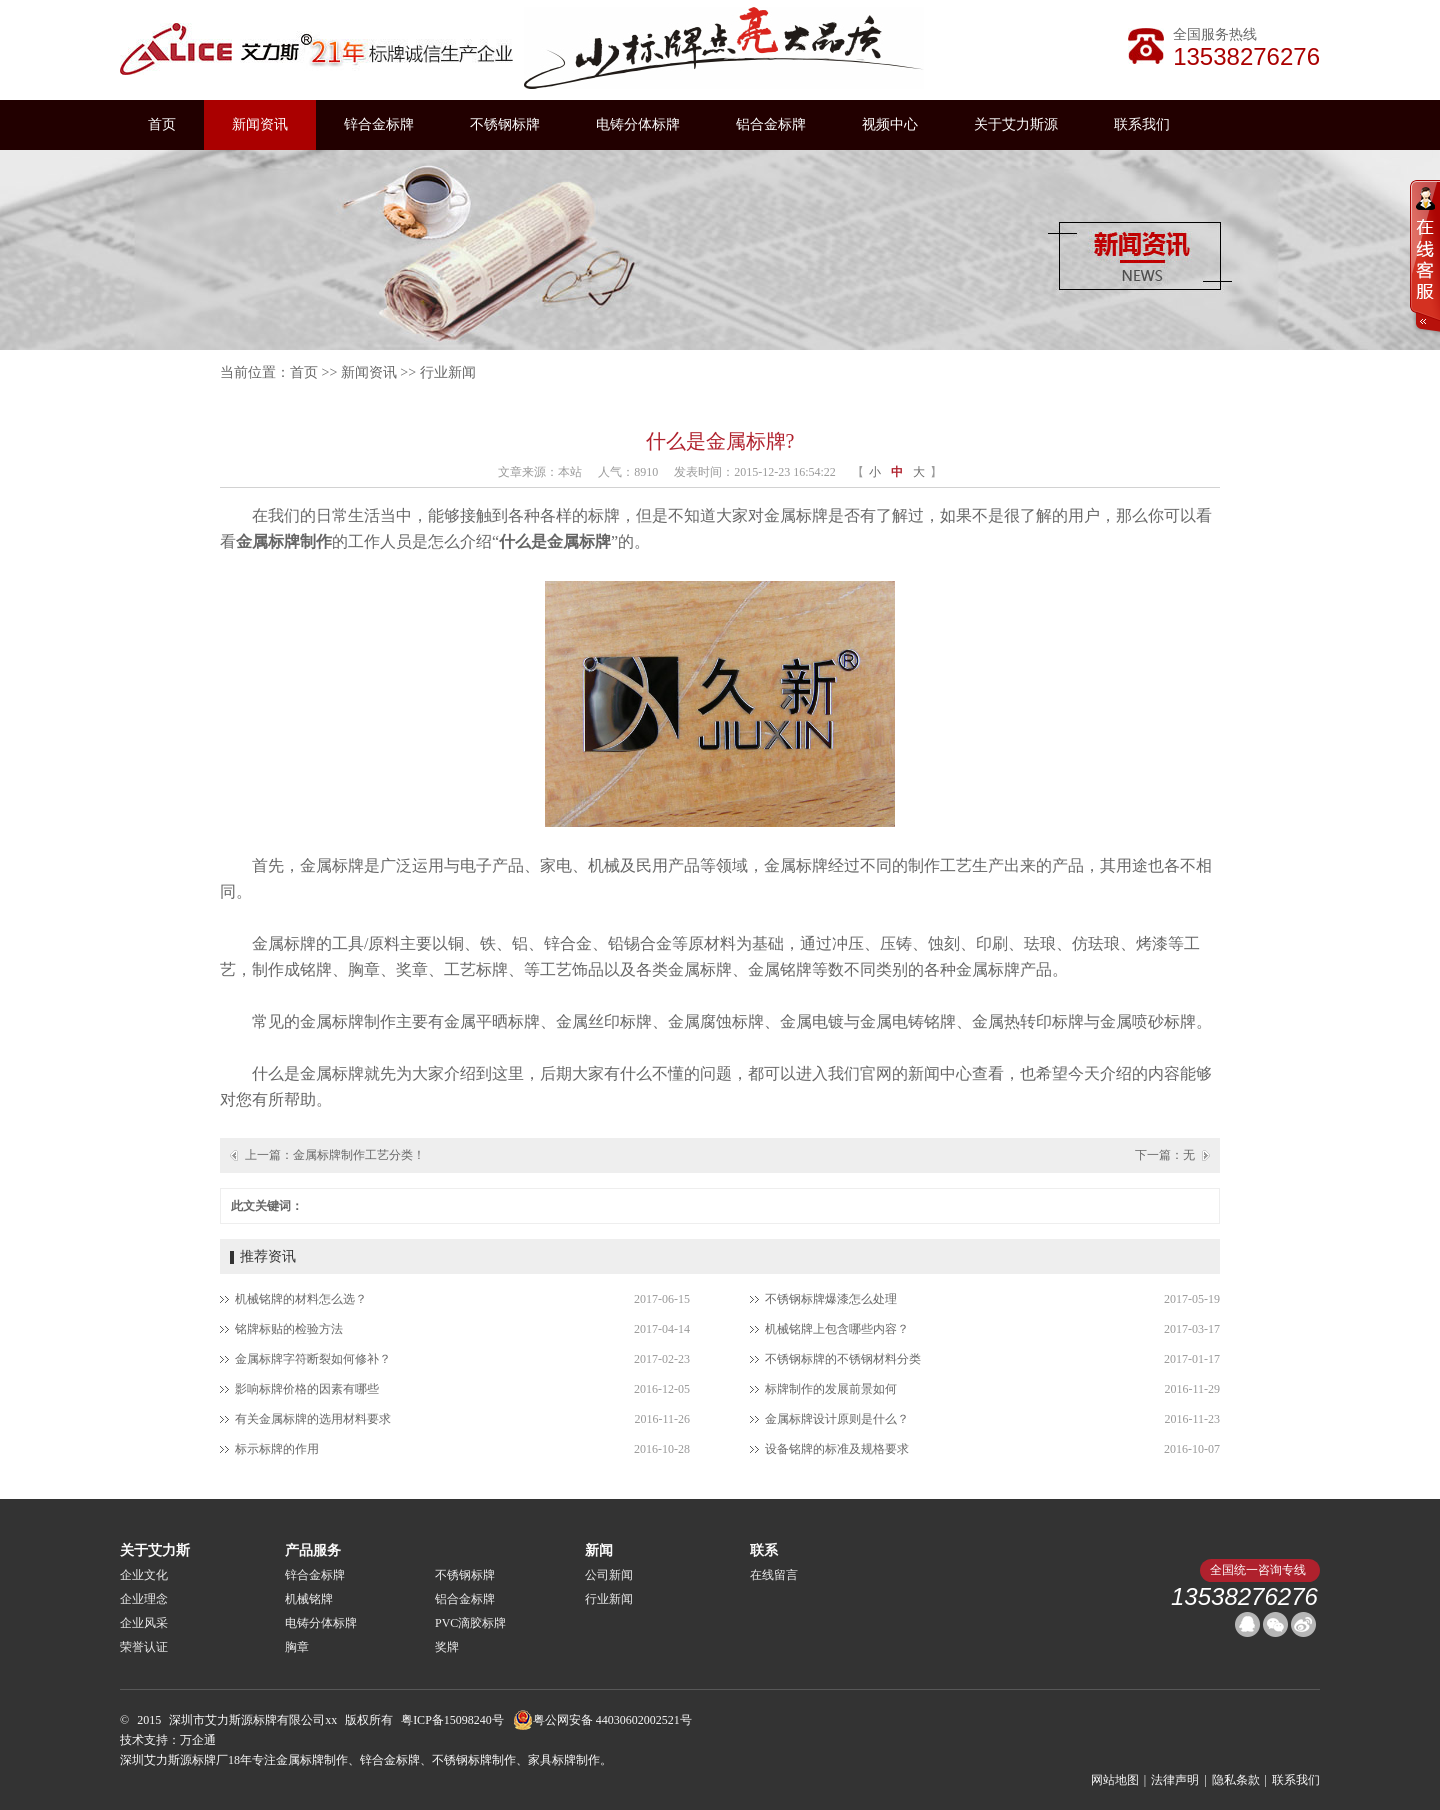 This screenshot has width=1440, height=1810. I want to click on 标牌制作的发展前景如何, so click(831, 1389).